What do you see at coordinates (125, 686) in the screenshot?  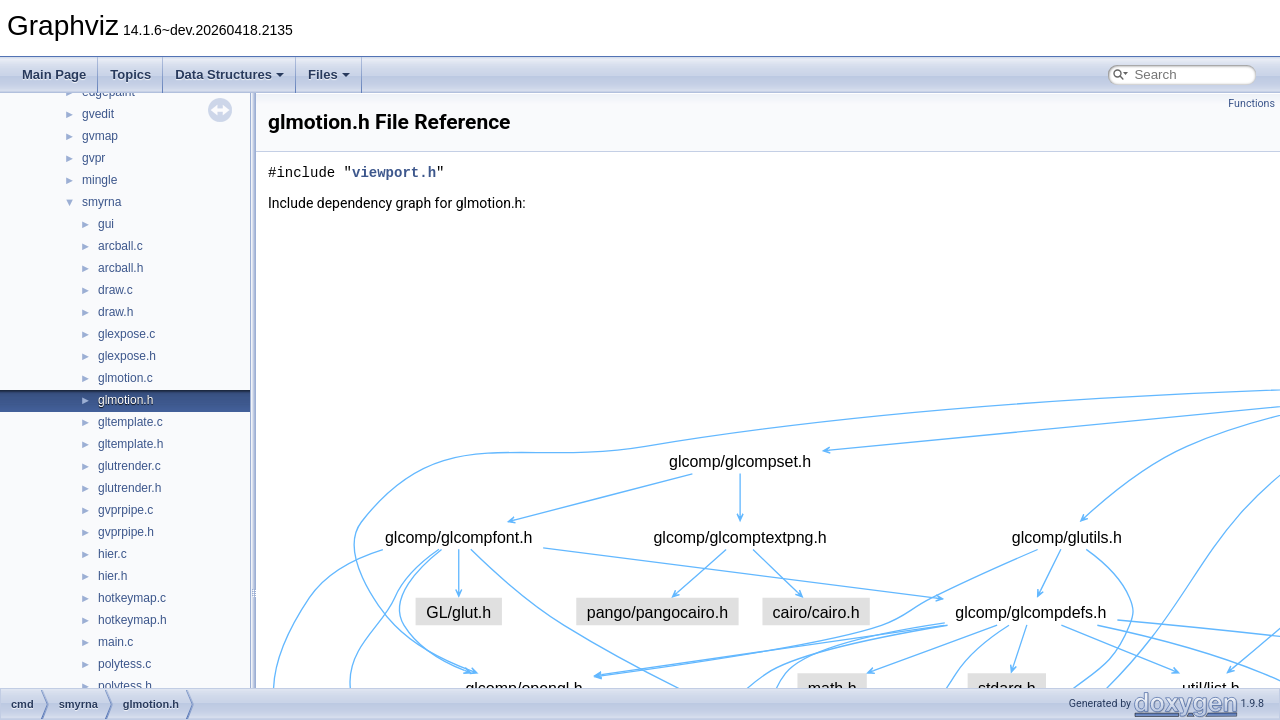 I see `polytess.h` at bounding box center [125, 686].